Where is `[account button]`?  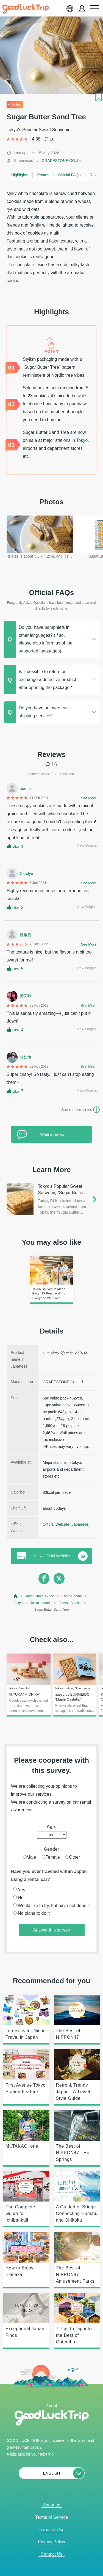 [account button] is located at coordinates (82, 8).